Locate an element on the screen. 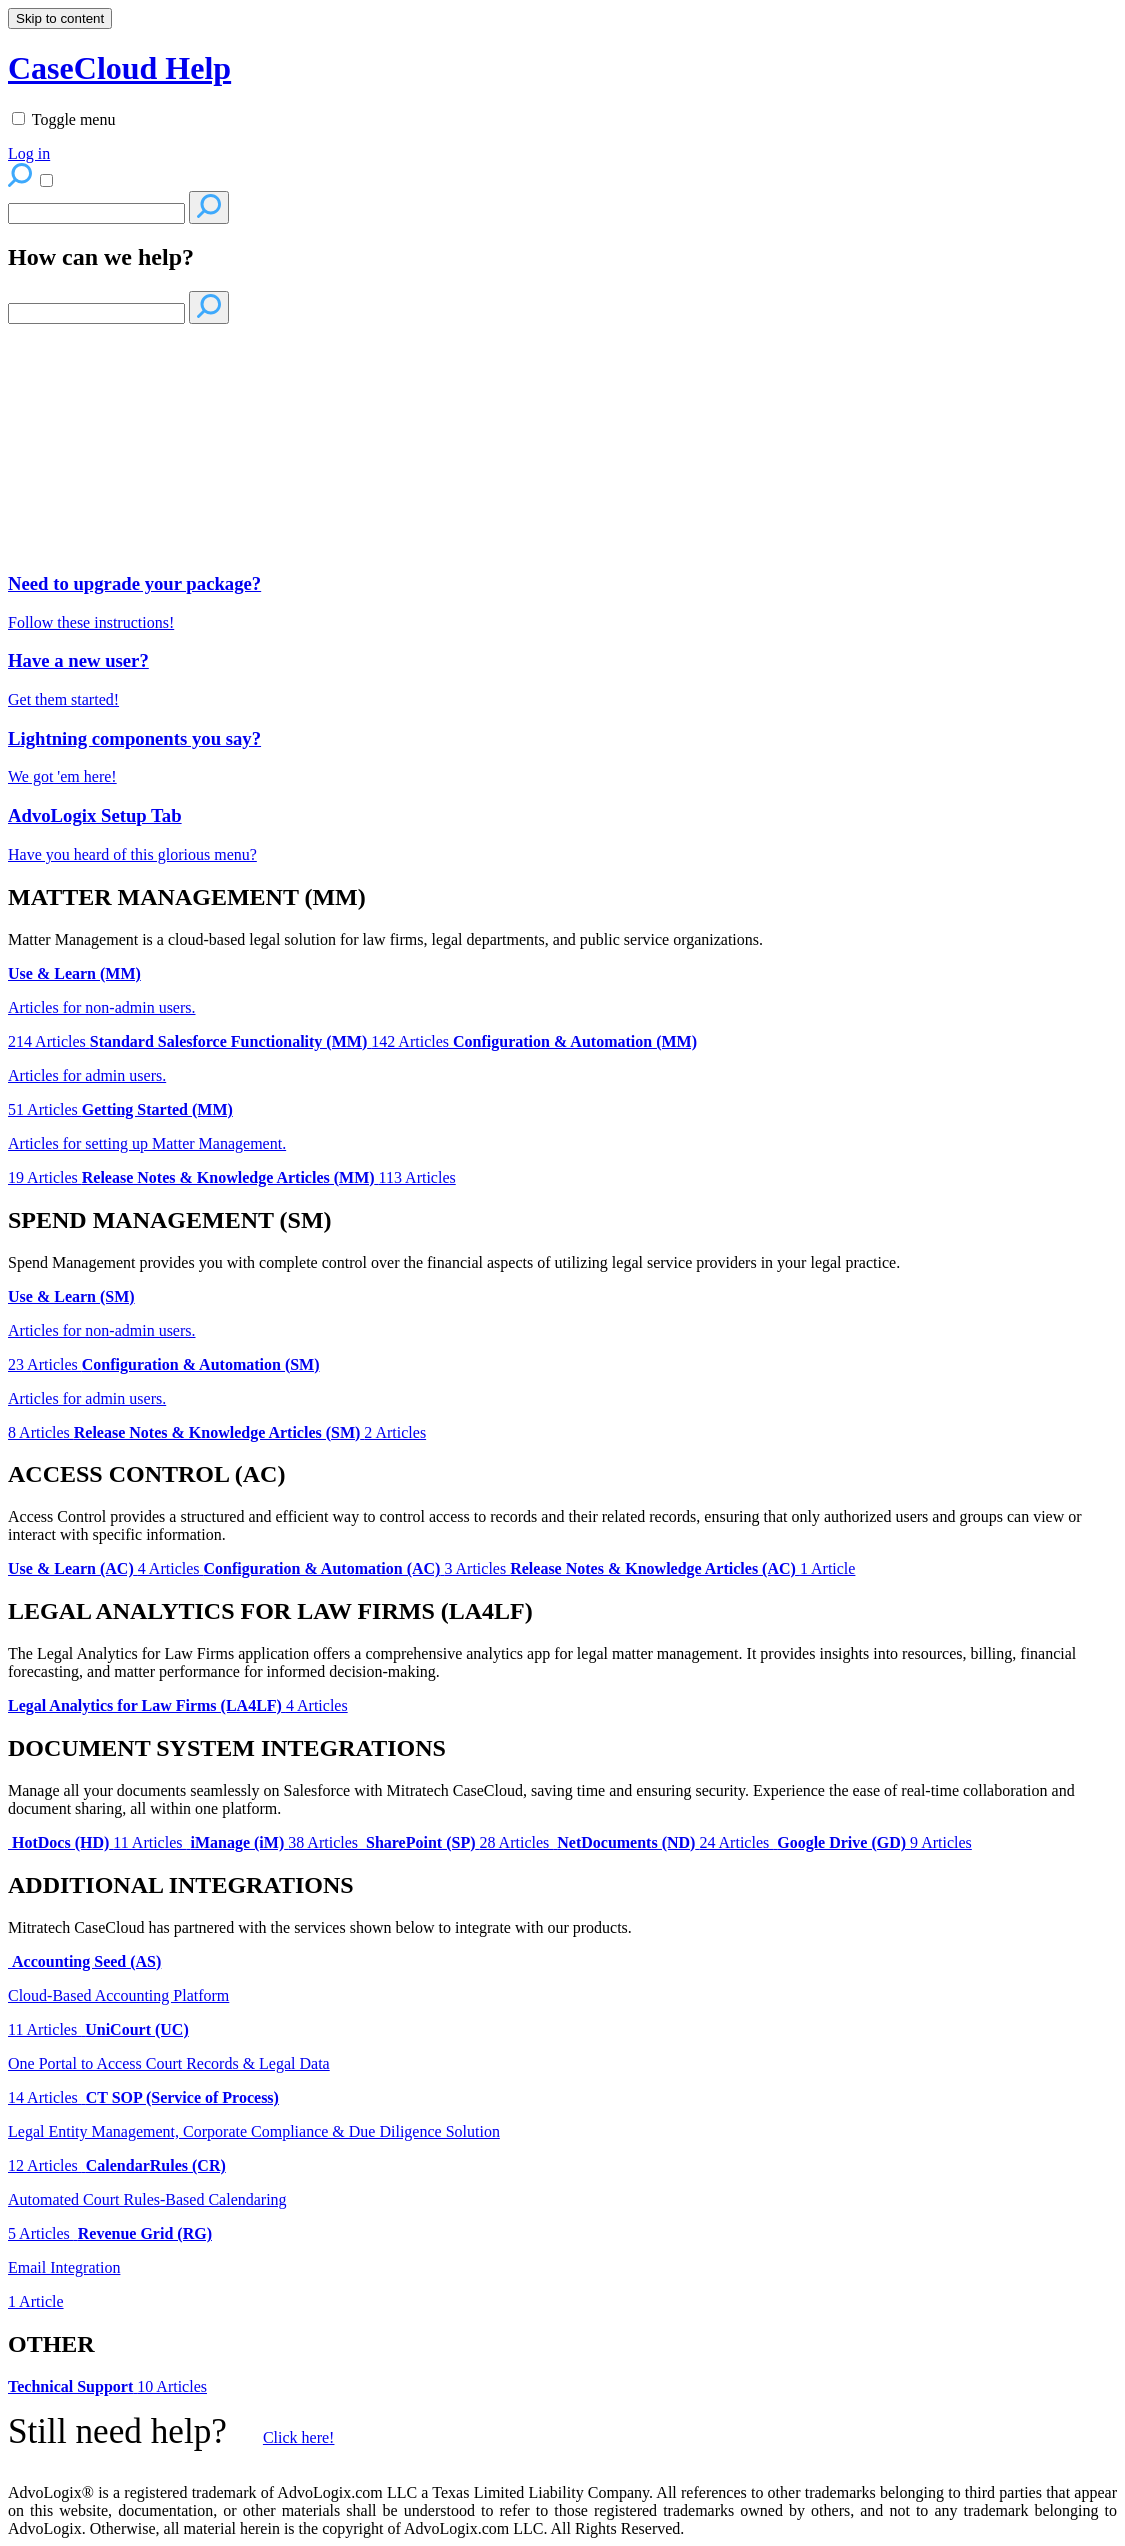 Image resolution: width=1125 pixels, height=2546 pixels. CaseCloud Help [button] is located at coordinates (119, 68).